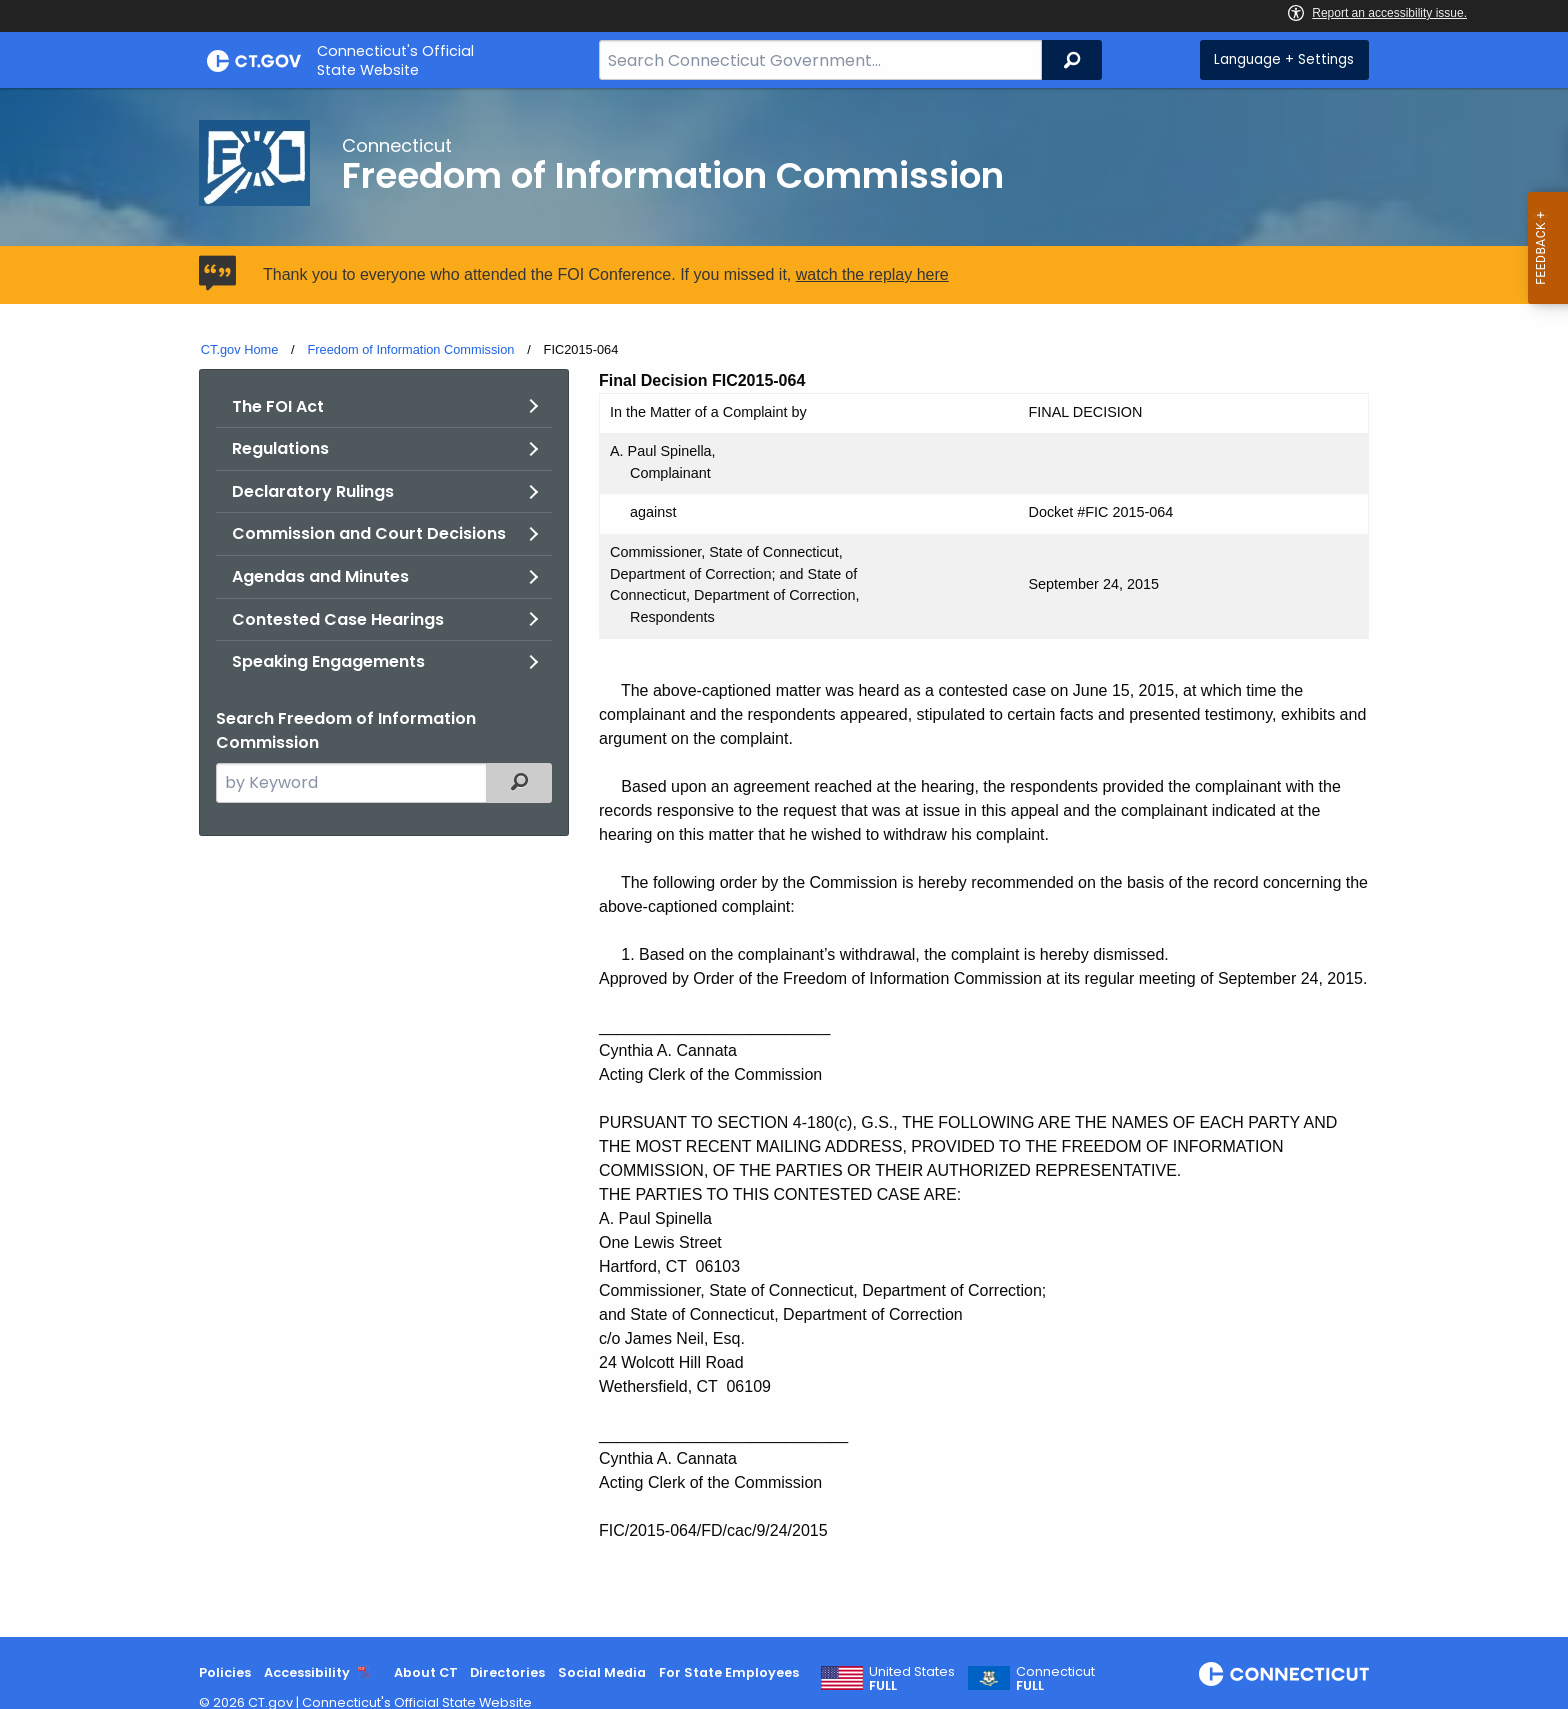  I want to click on Accessibility, so click(307, 1672).